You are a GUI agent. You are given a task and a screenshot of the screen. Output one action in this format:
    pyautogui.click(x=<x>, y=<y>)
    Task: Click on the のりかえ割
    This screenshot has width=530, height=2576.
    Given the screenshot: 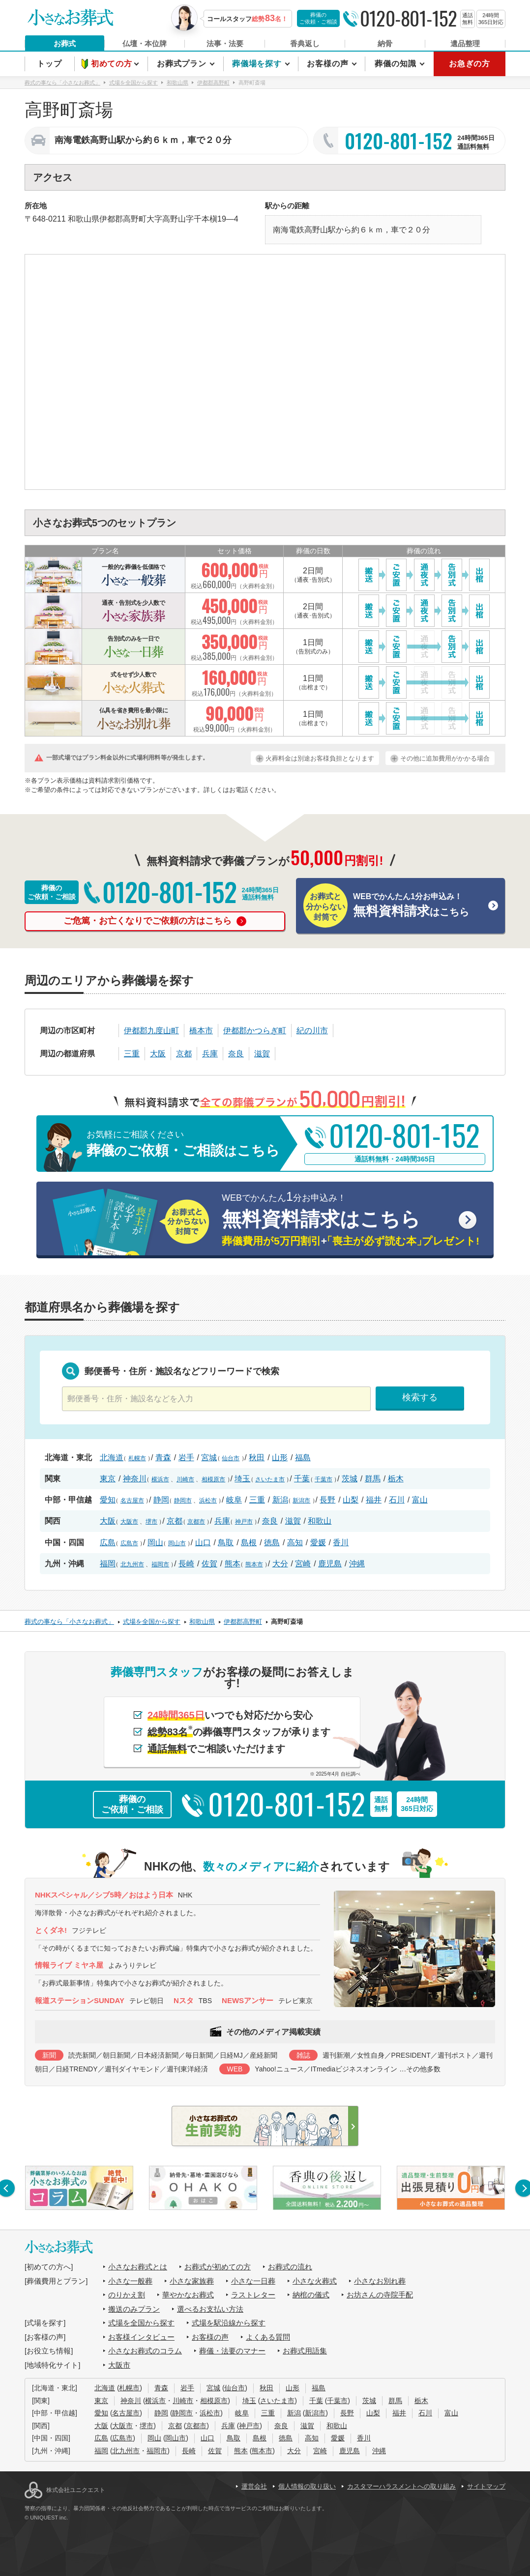 What is the action you would take?
    pyautogui.click(x=126, y=2295)
    